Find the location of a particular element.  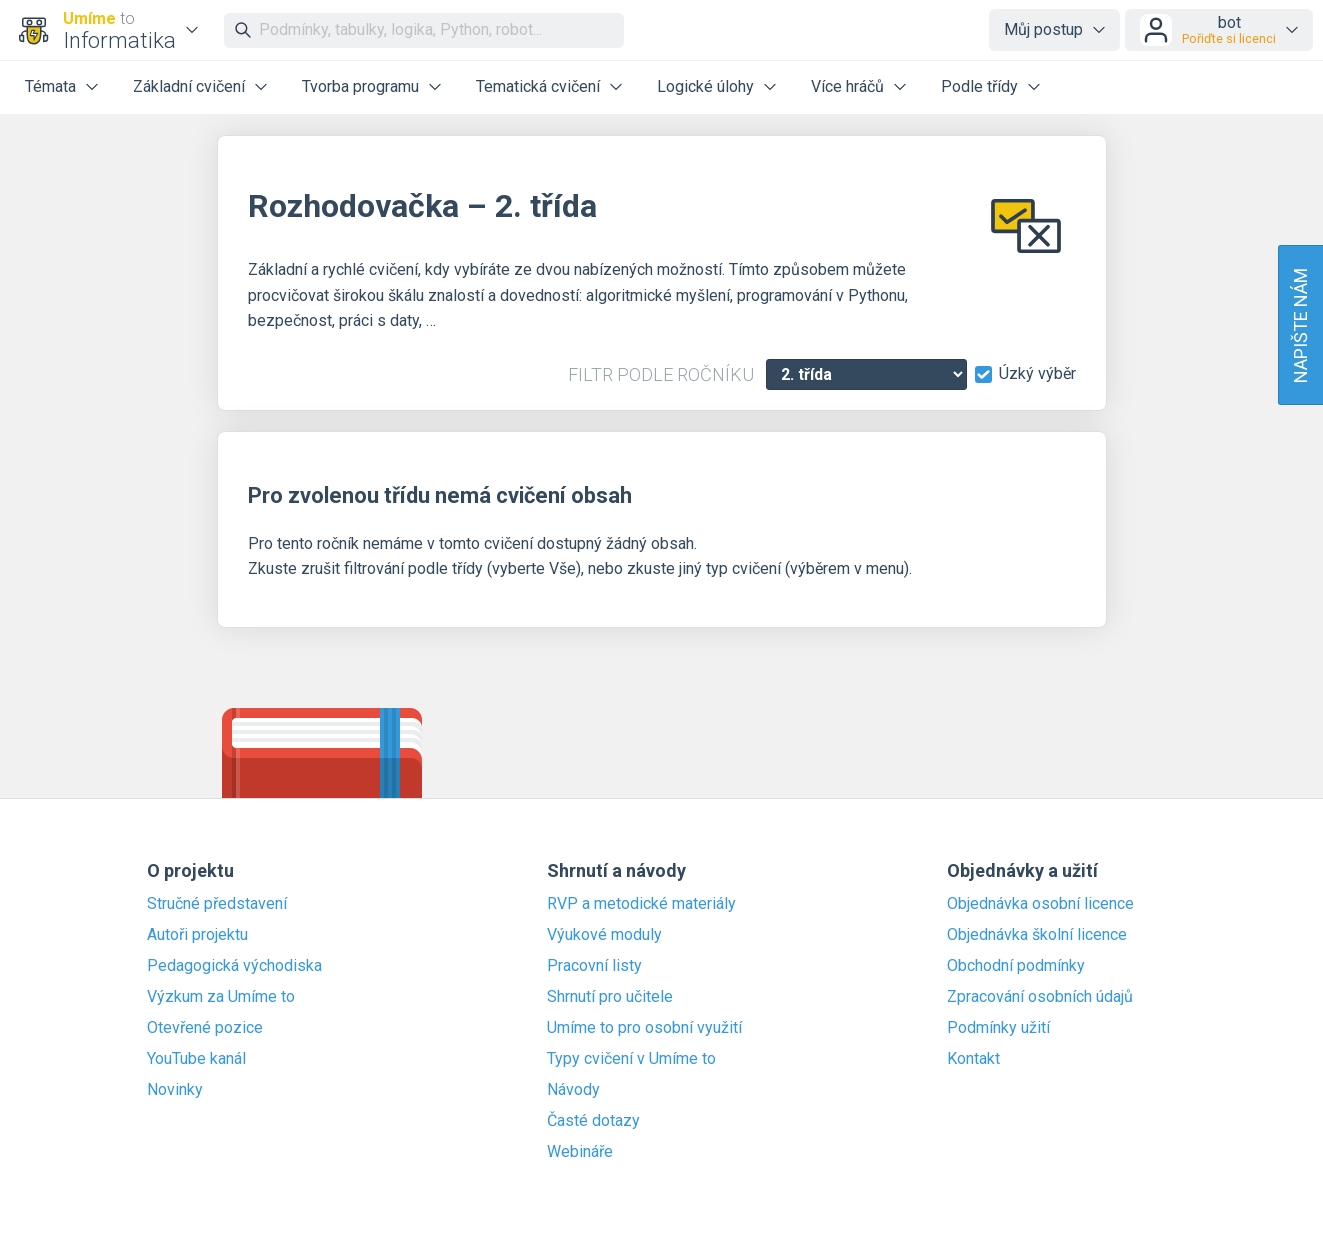

Více hráčů is located at coordinates (847, 86).